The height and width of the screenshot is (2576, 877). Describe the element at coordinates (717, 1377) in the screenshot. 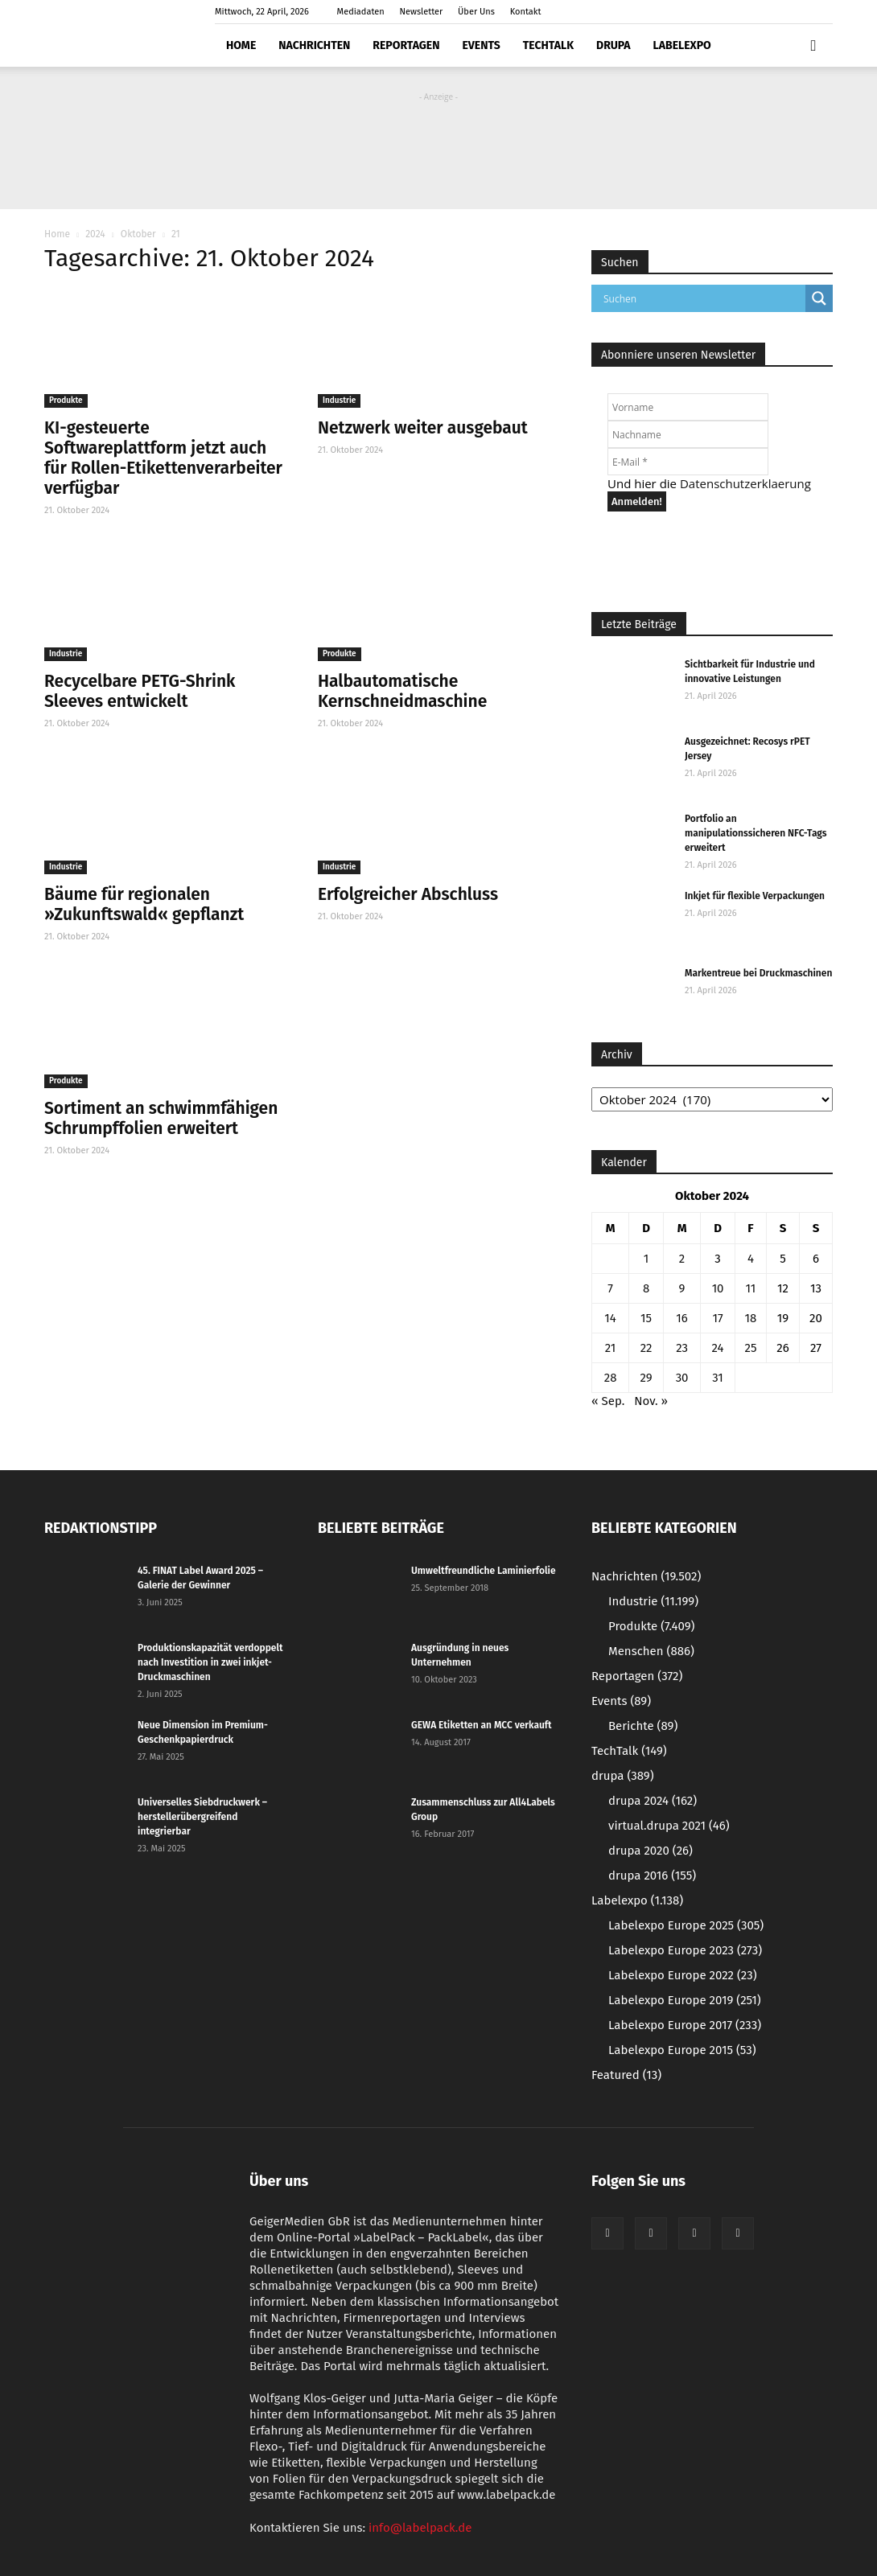

I see `31 [Beiträge veröffentlicht am 31. October 2024]` at that location.